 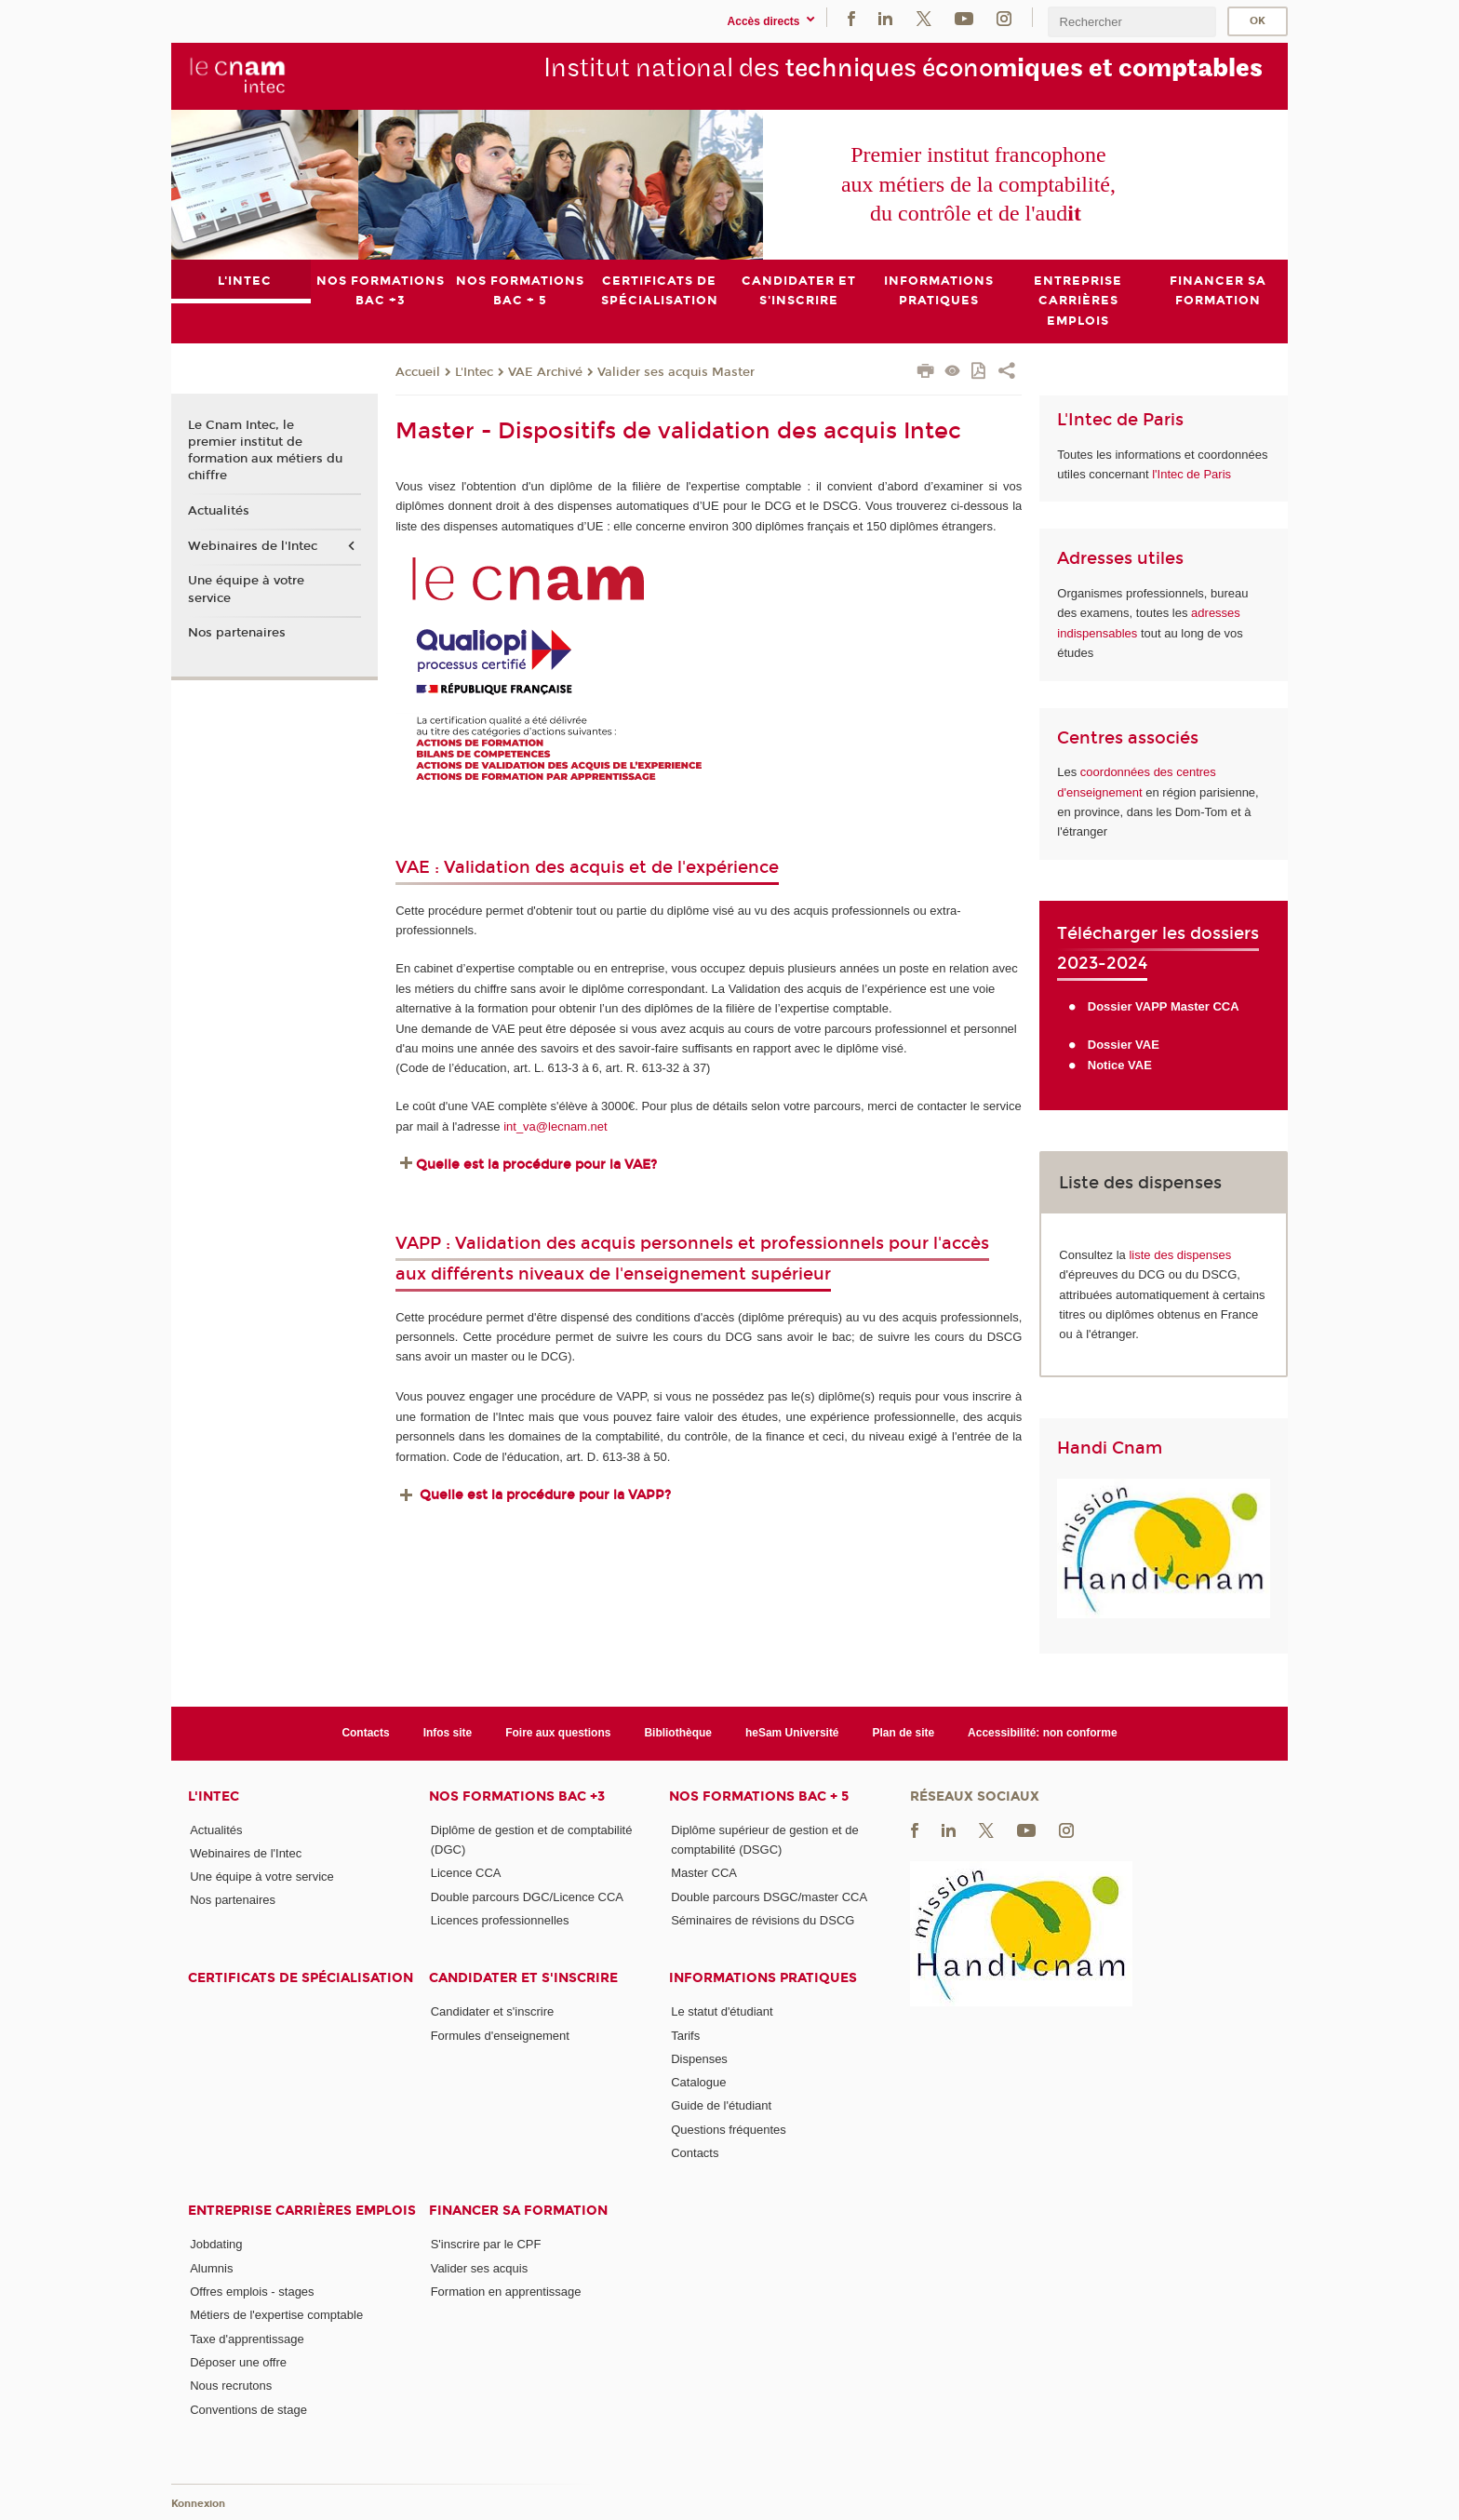 I want to click on Déposer une offre, so click(x=238, y=2362).